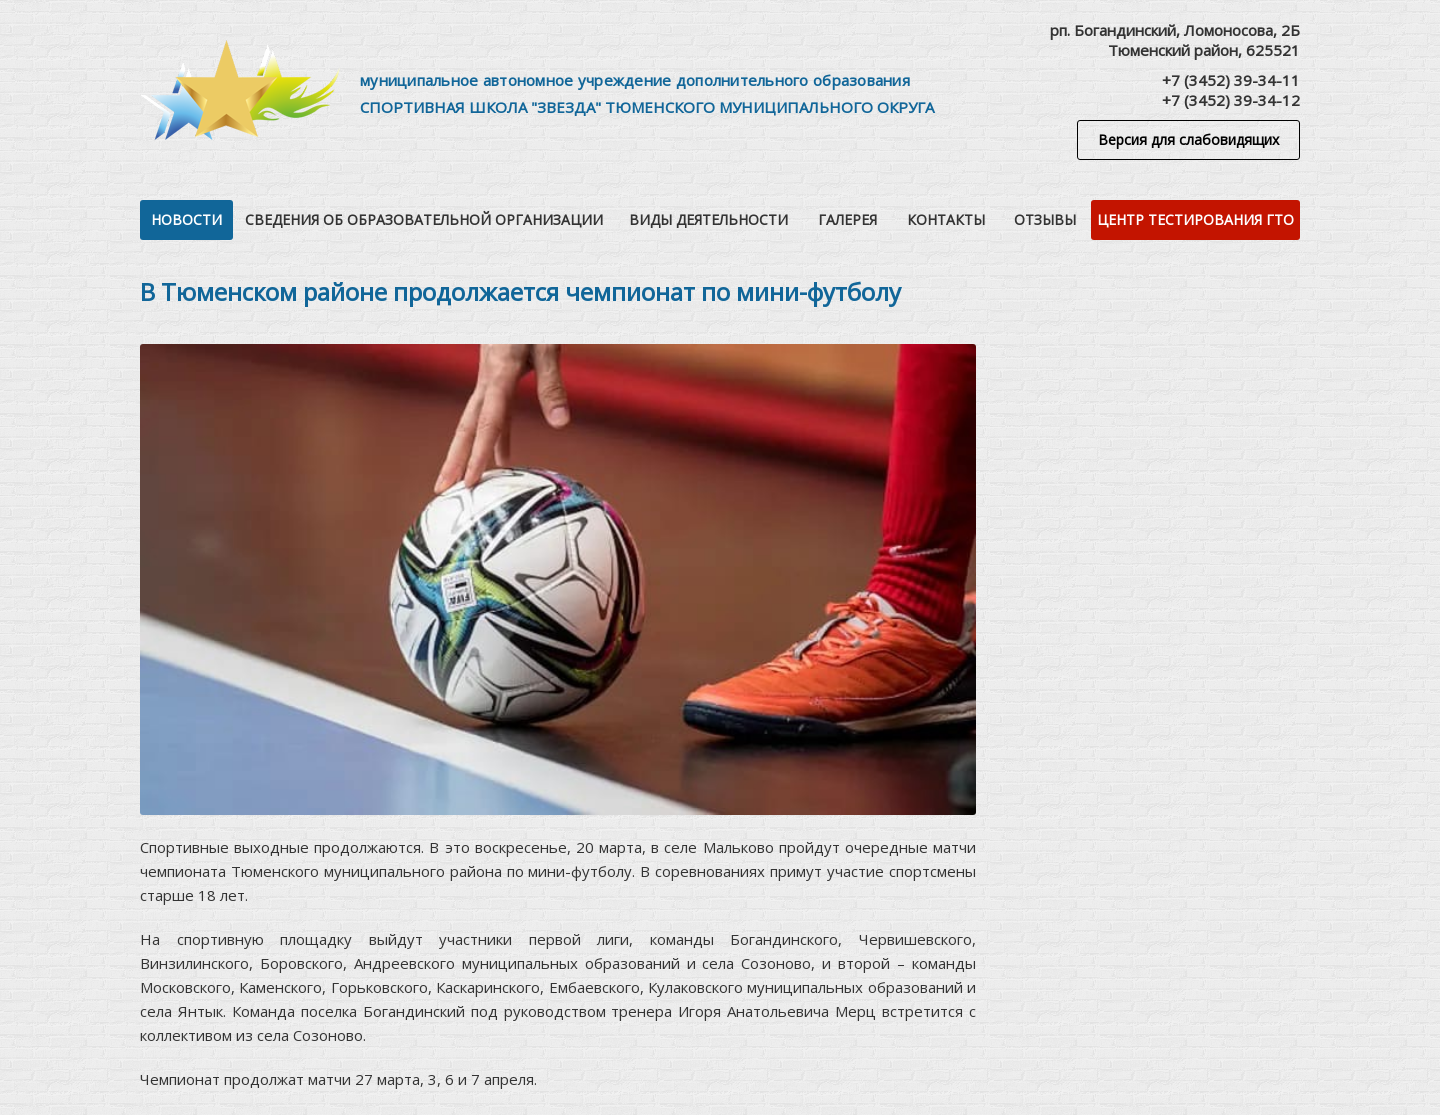 The width and height of the screenshot is (1440, 1115). Describe the element at coordinates (946, 219) in the screenshot. I see `Контакты` at that location.